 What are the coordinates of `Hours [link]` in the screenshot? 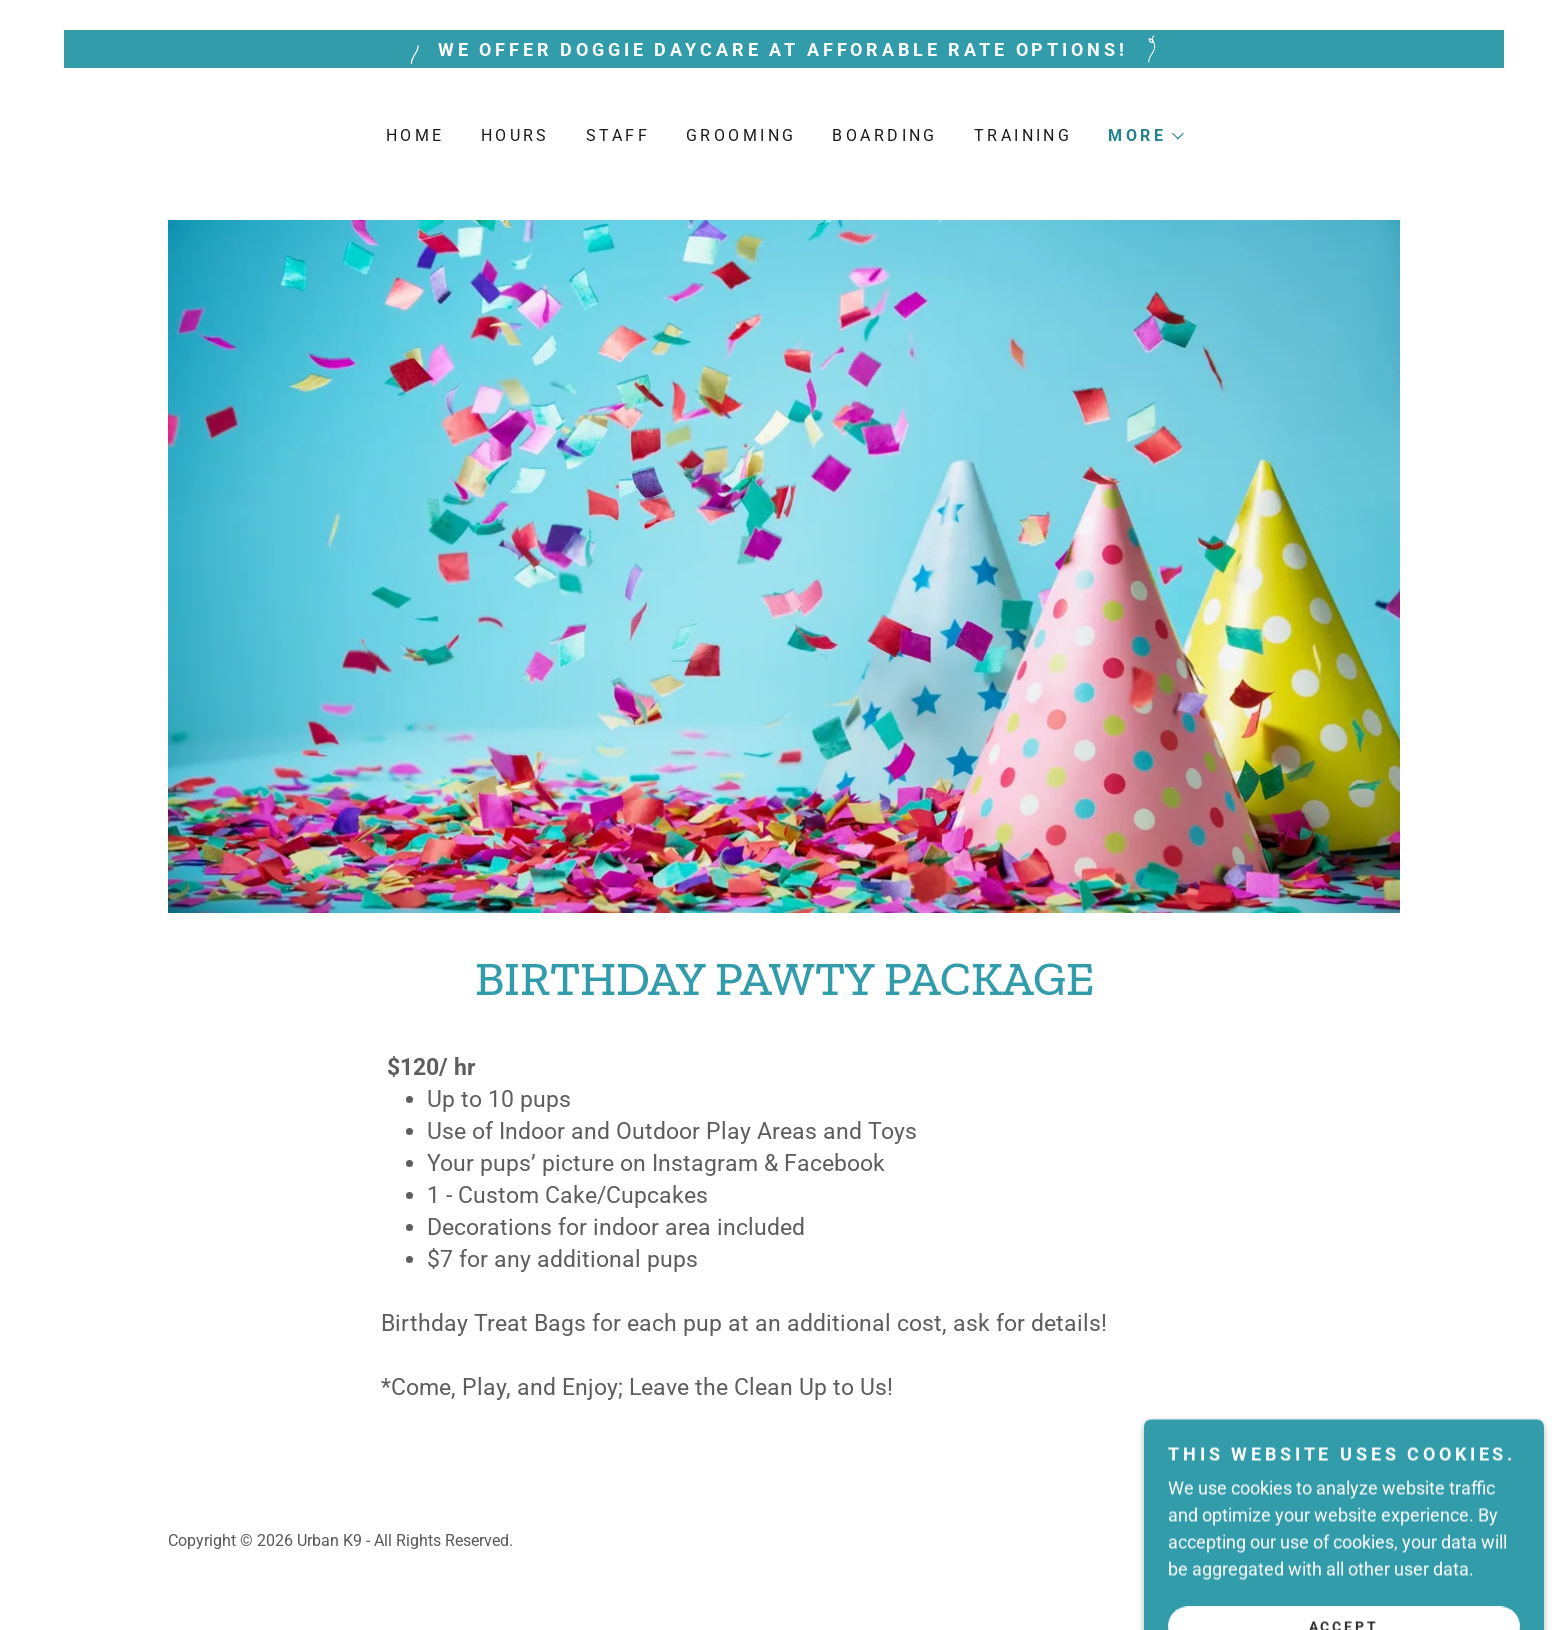 It's located at (515, 135).